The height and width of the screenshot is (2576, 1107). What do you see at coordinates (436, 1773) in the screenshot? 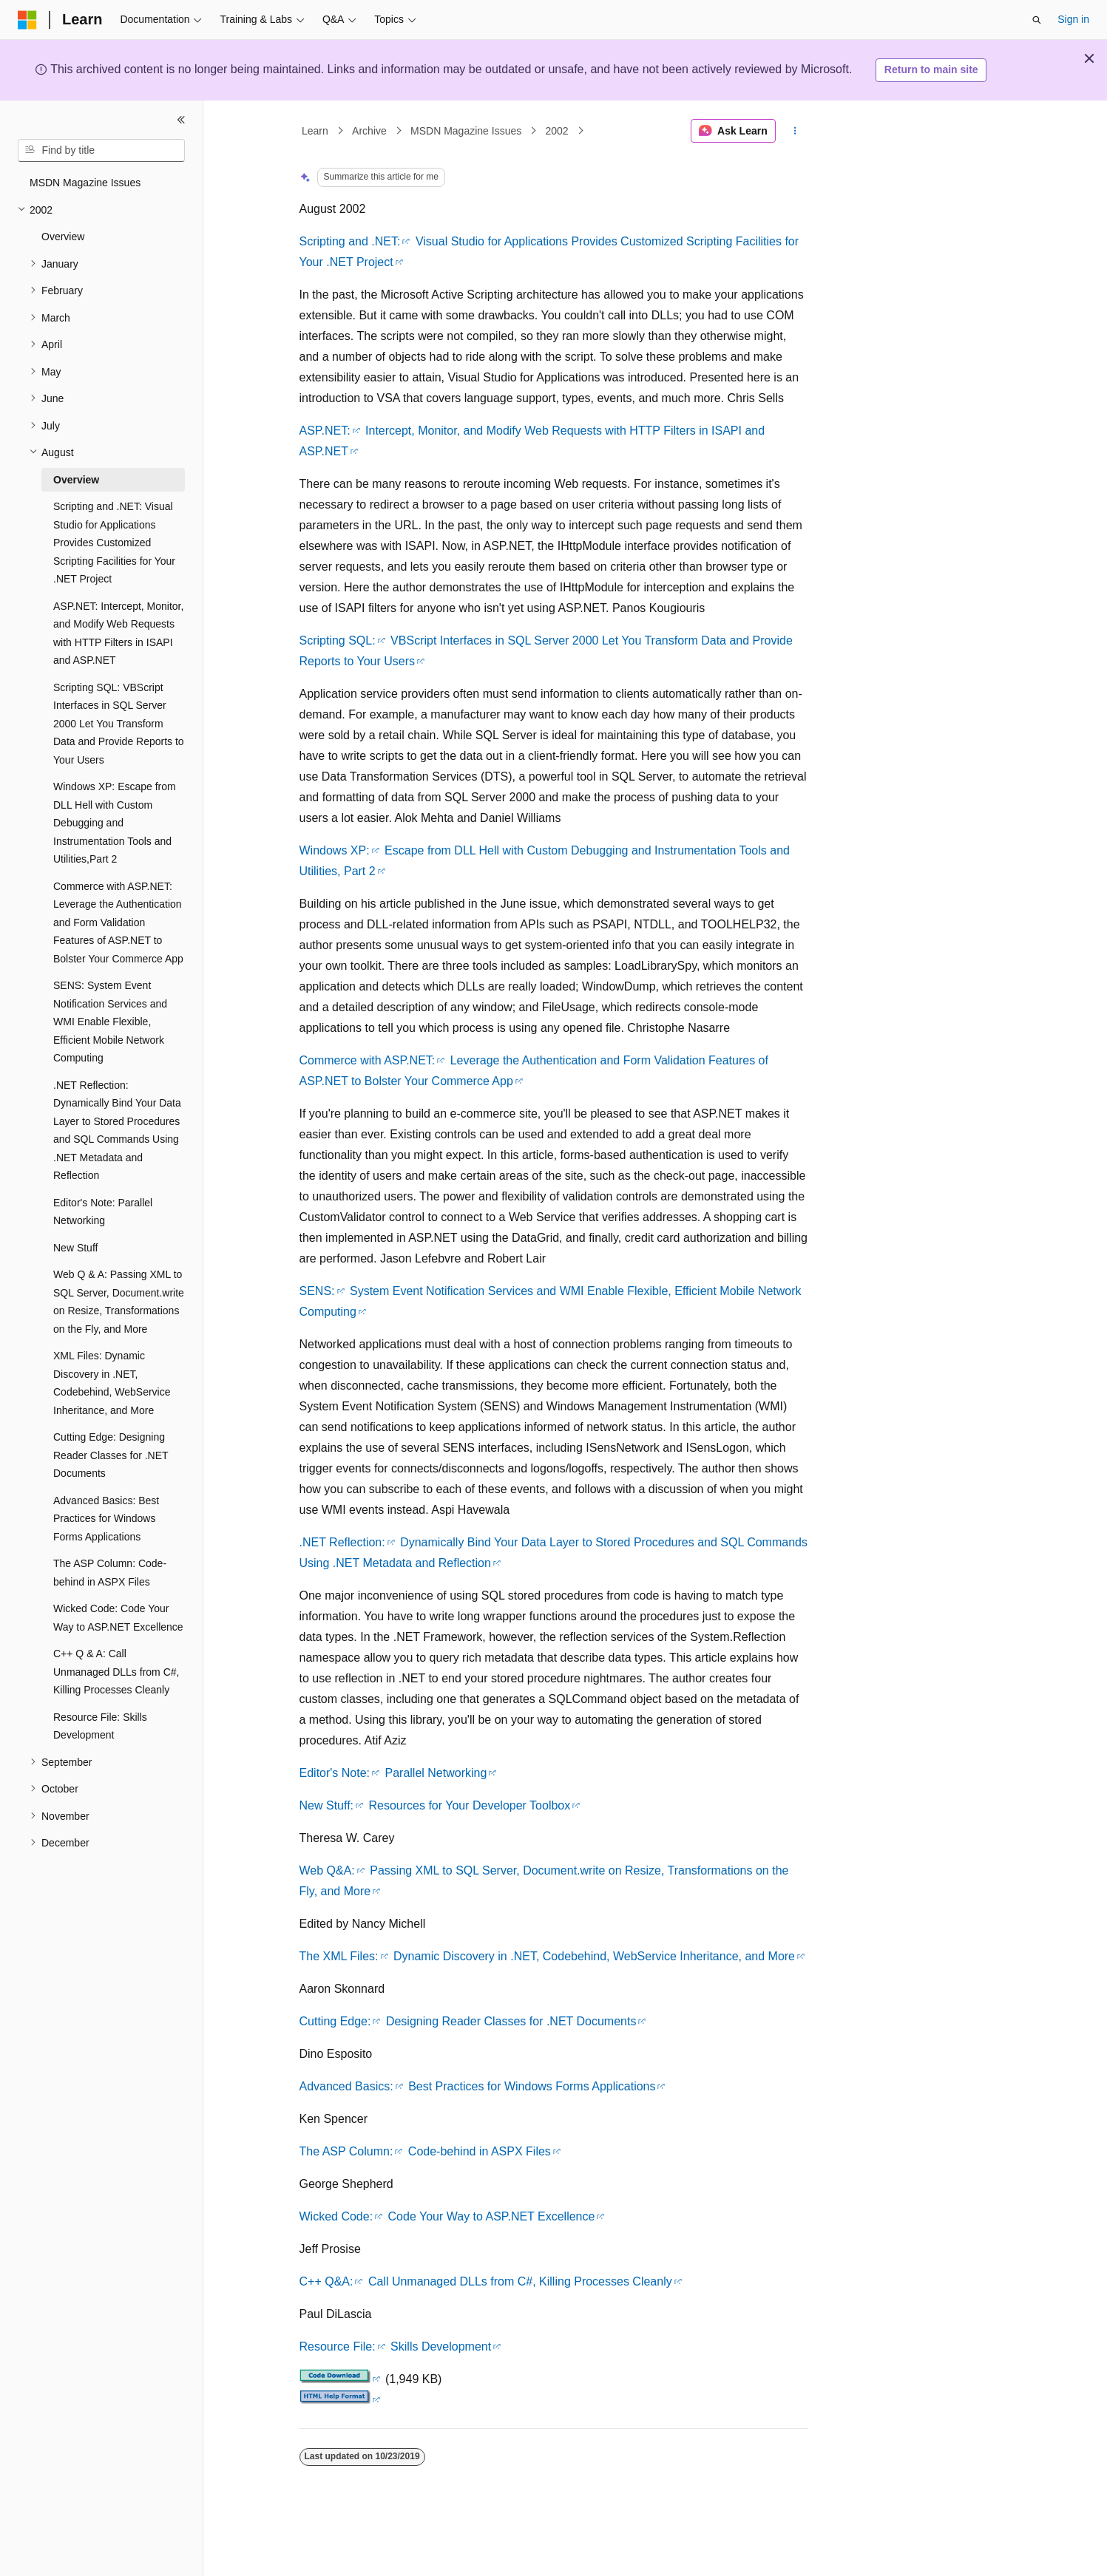
I see `Parallel Networking` at bounding box center [436, 1773].